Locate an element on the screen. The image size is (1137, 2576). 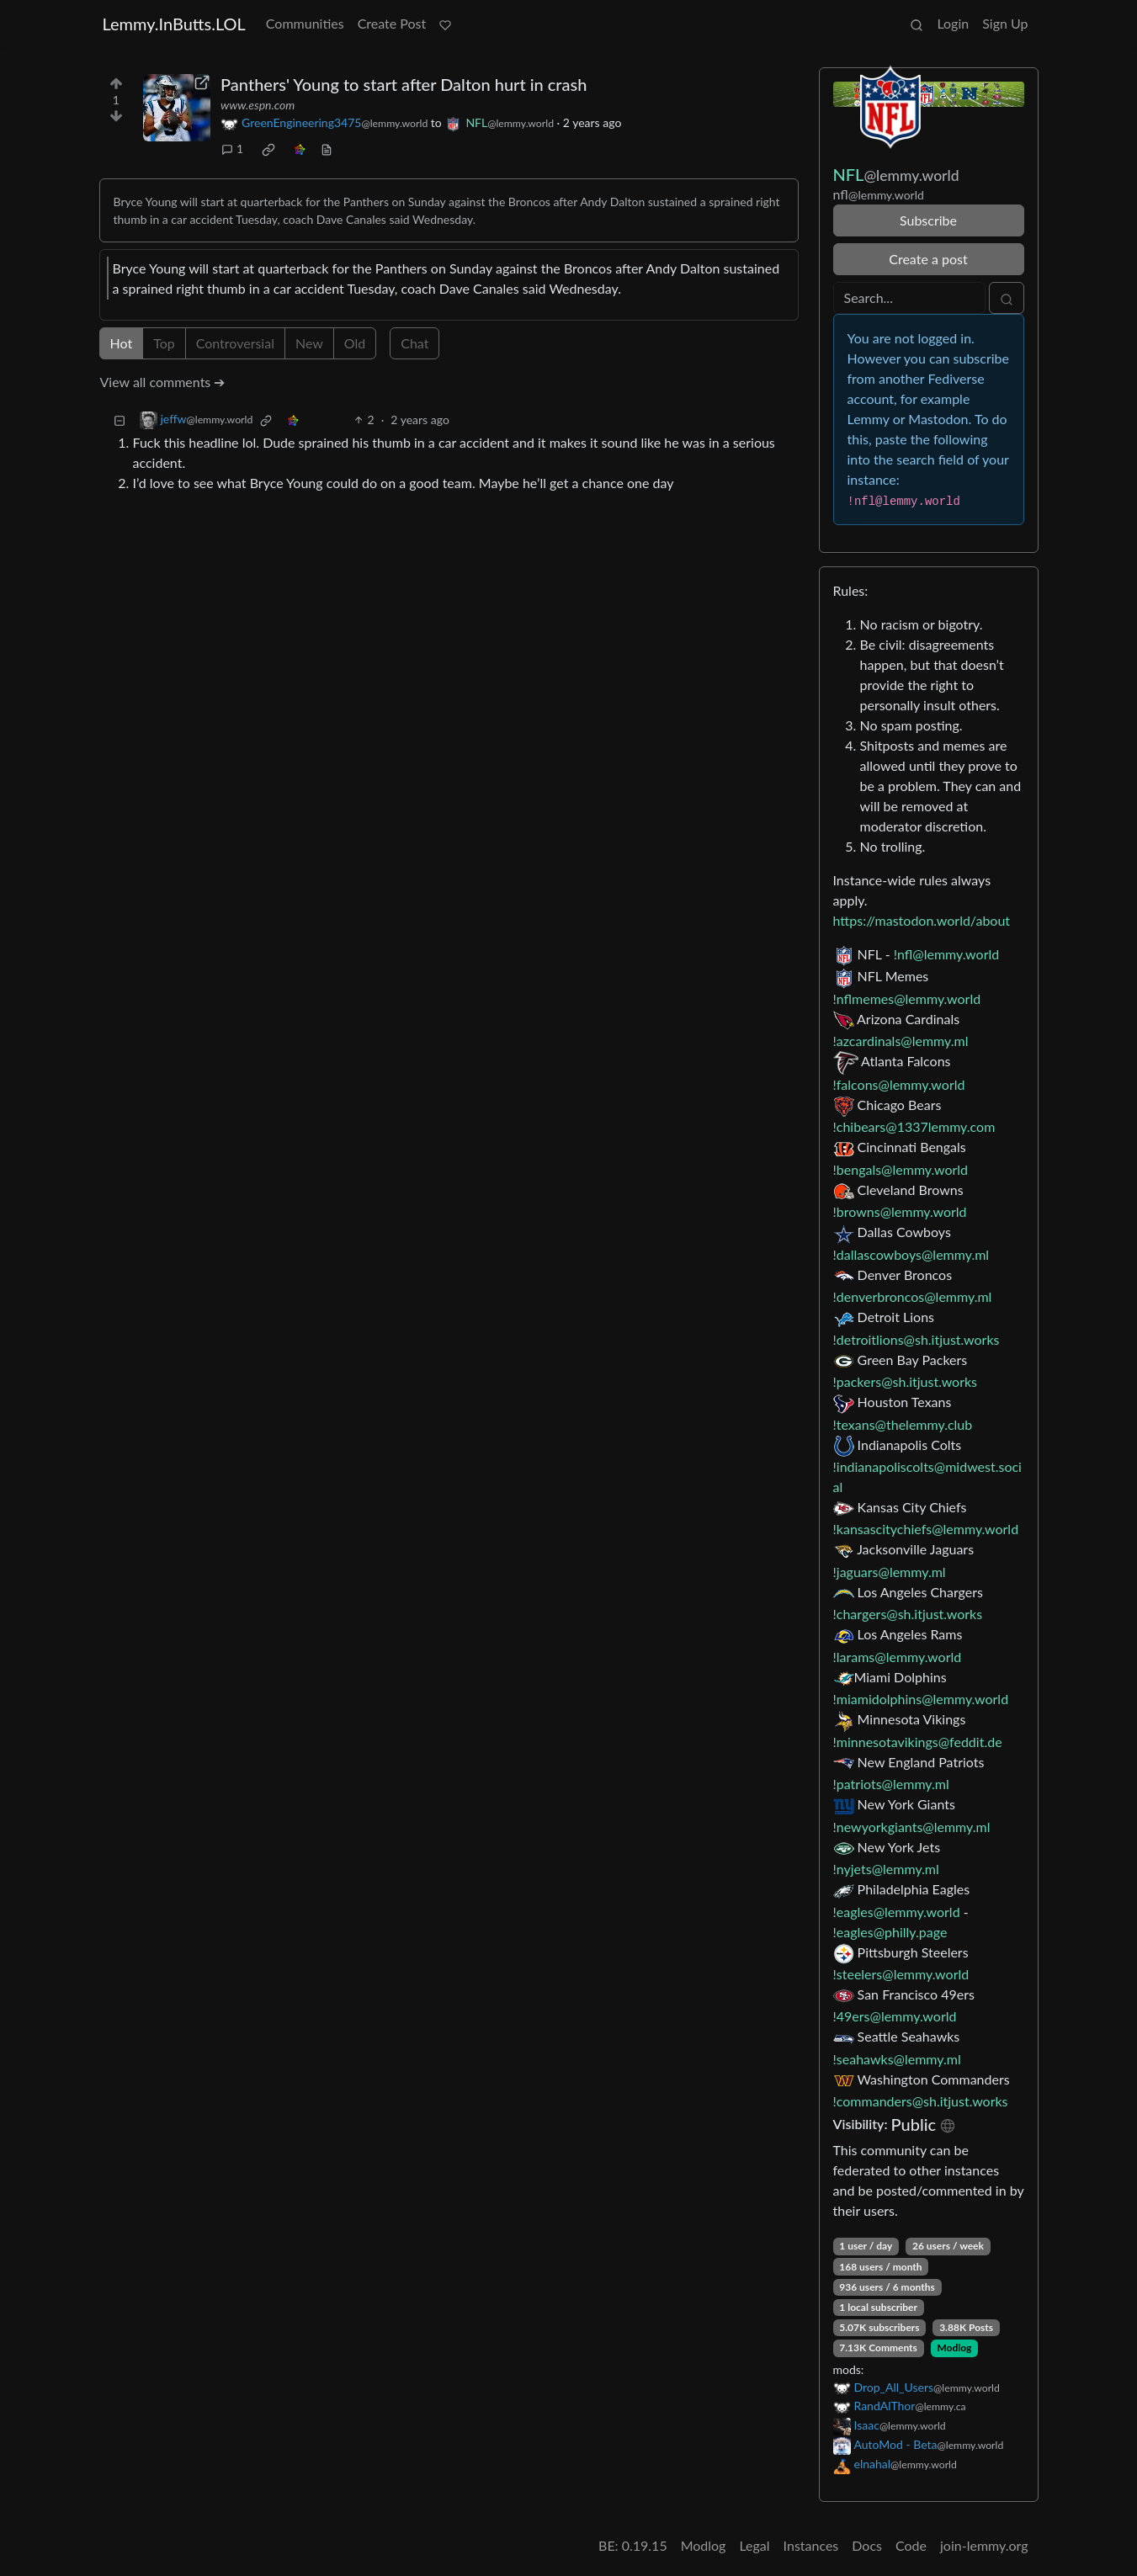
[view source] is located at coordinates (326, 148).